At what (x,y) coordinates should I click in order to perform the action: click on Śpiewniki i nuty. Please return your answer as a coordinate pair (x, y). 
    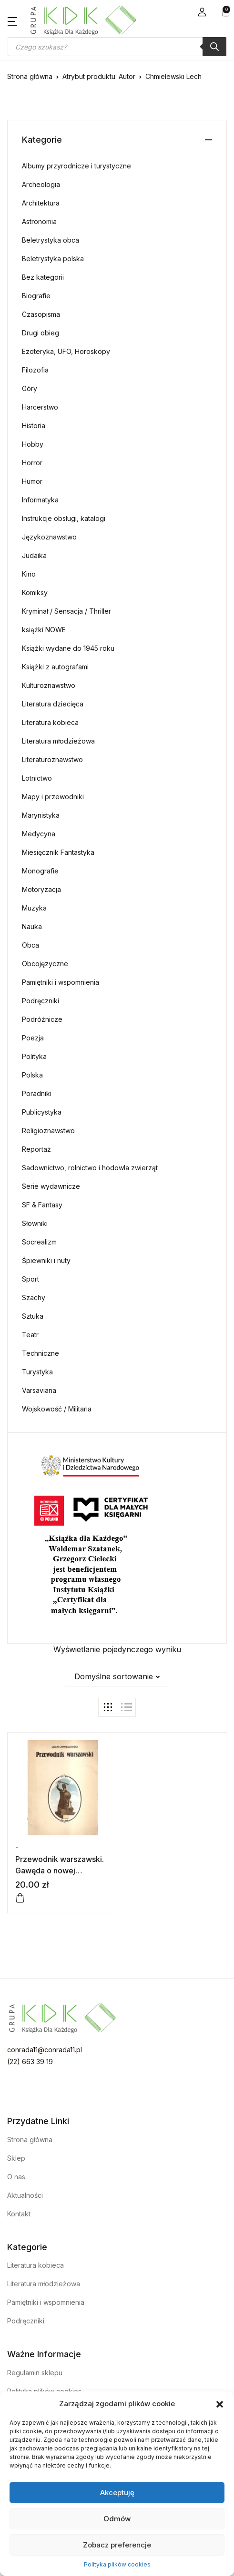
    Looking at the image, I should click on (46, 1260).